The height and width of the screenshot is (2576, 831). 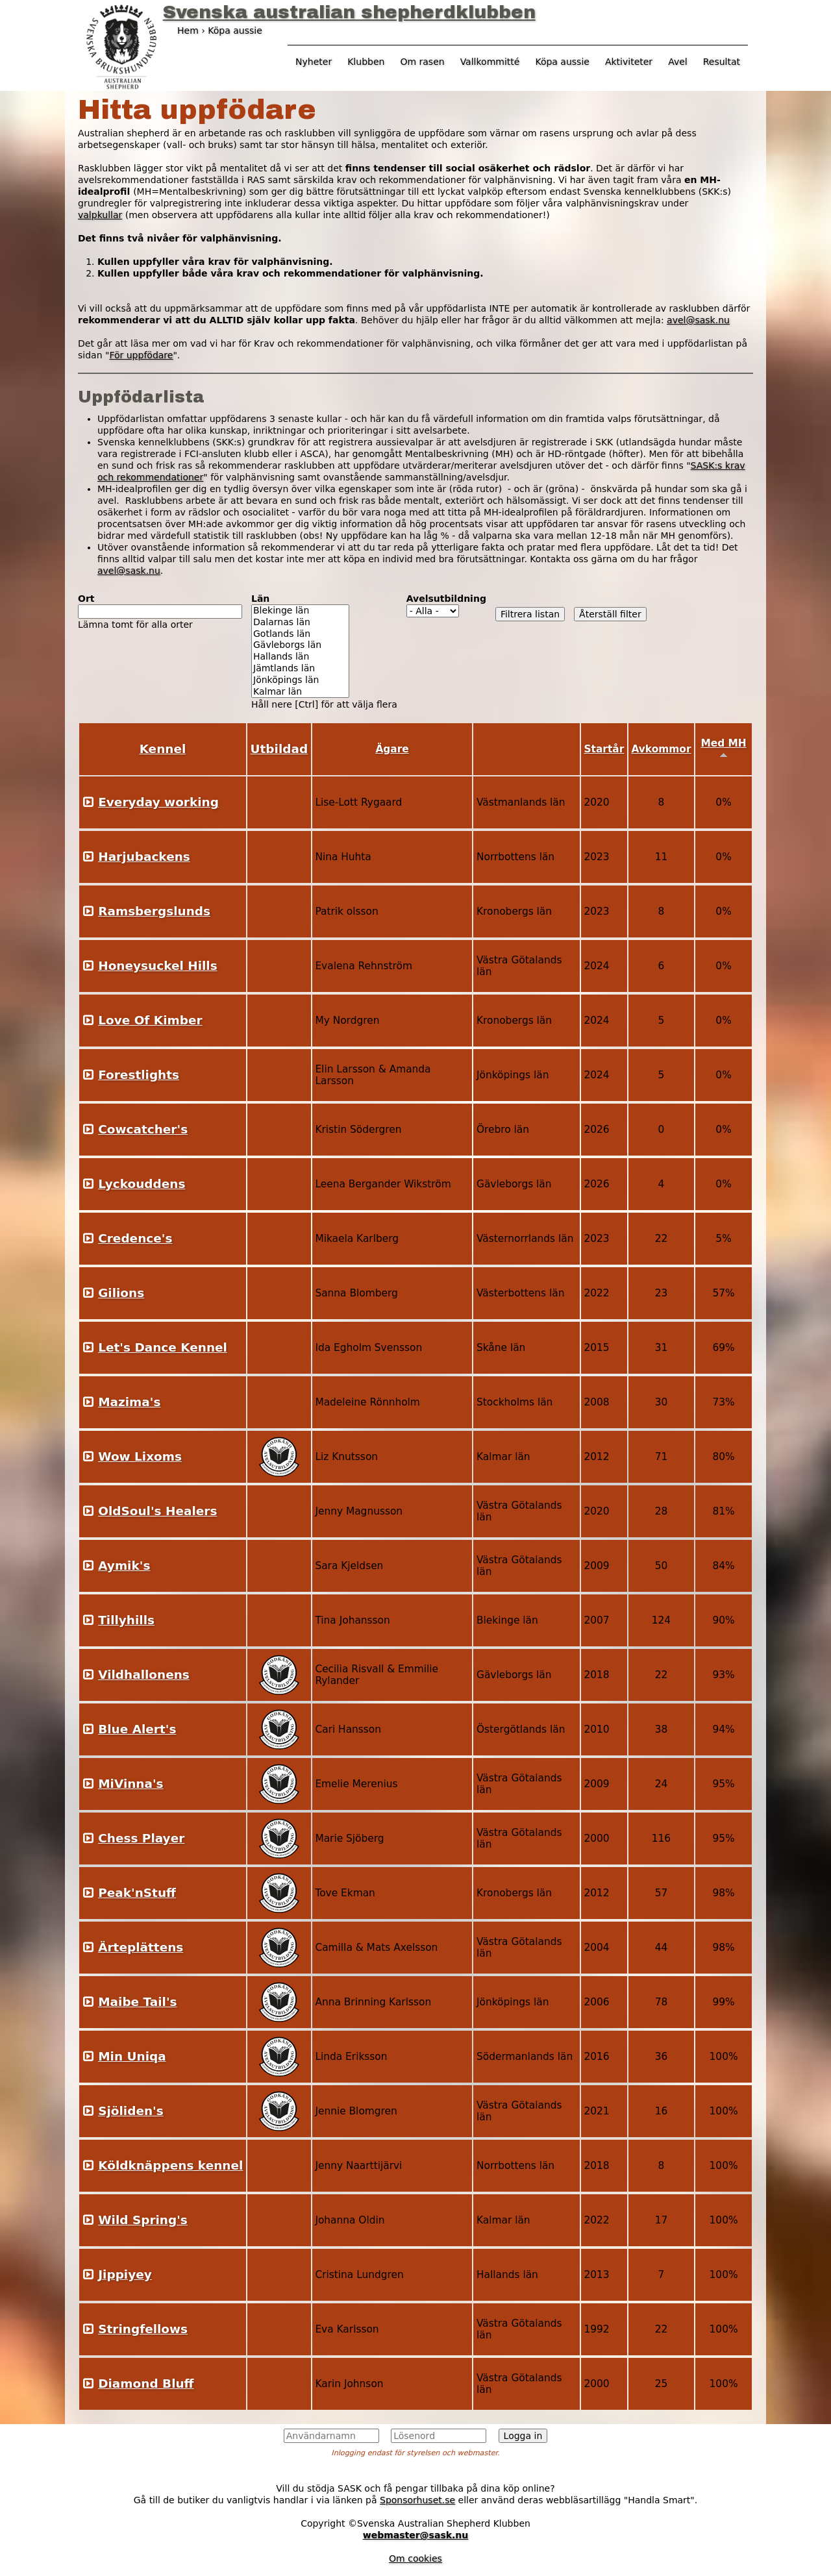 What do you see at coordinates (137, 2002) in the screenshot?
I see `Maibe Tail's` at bounding box center [137, 2002].